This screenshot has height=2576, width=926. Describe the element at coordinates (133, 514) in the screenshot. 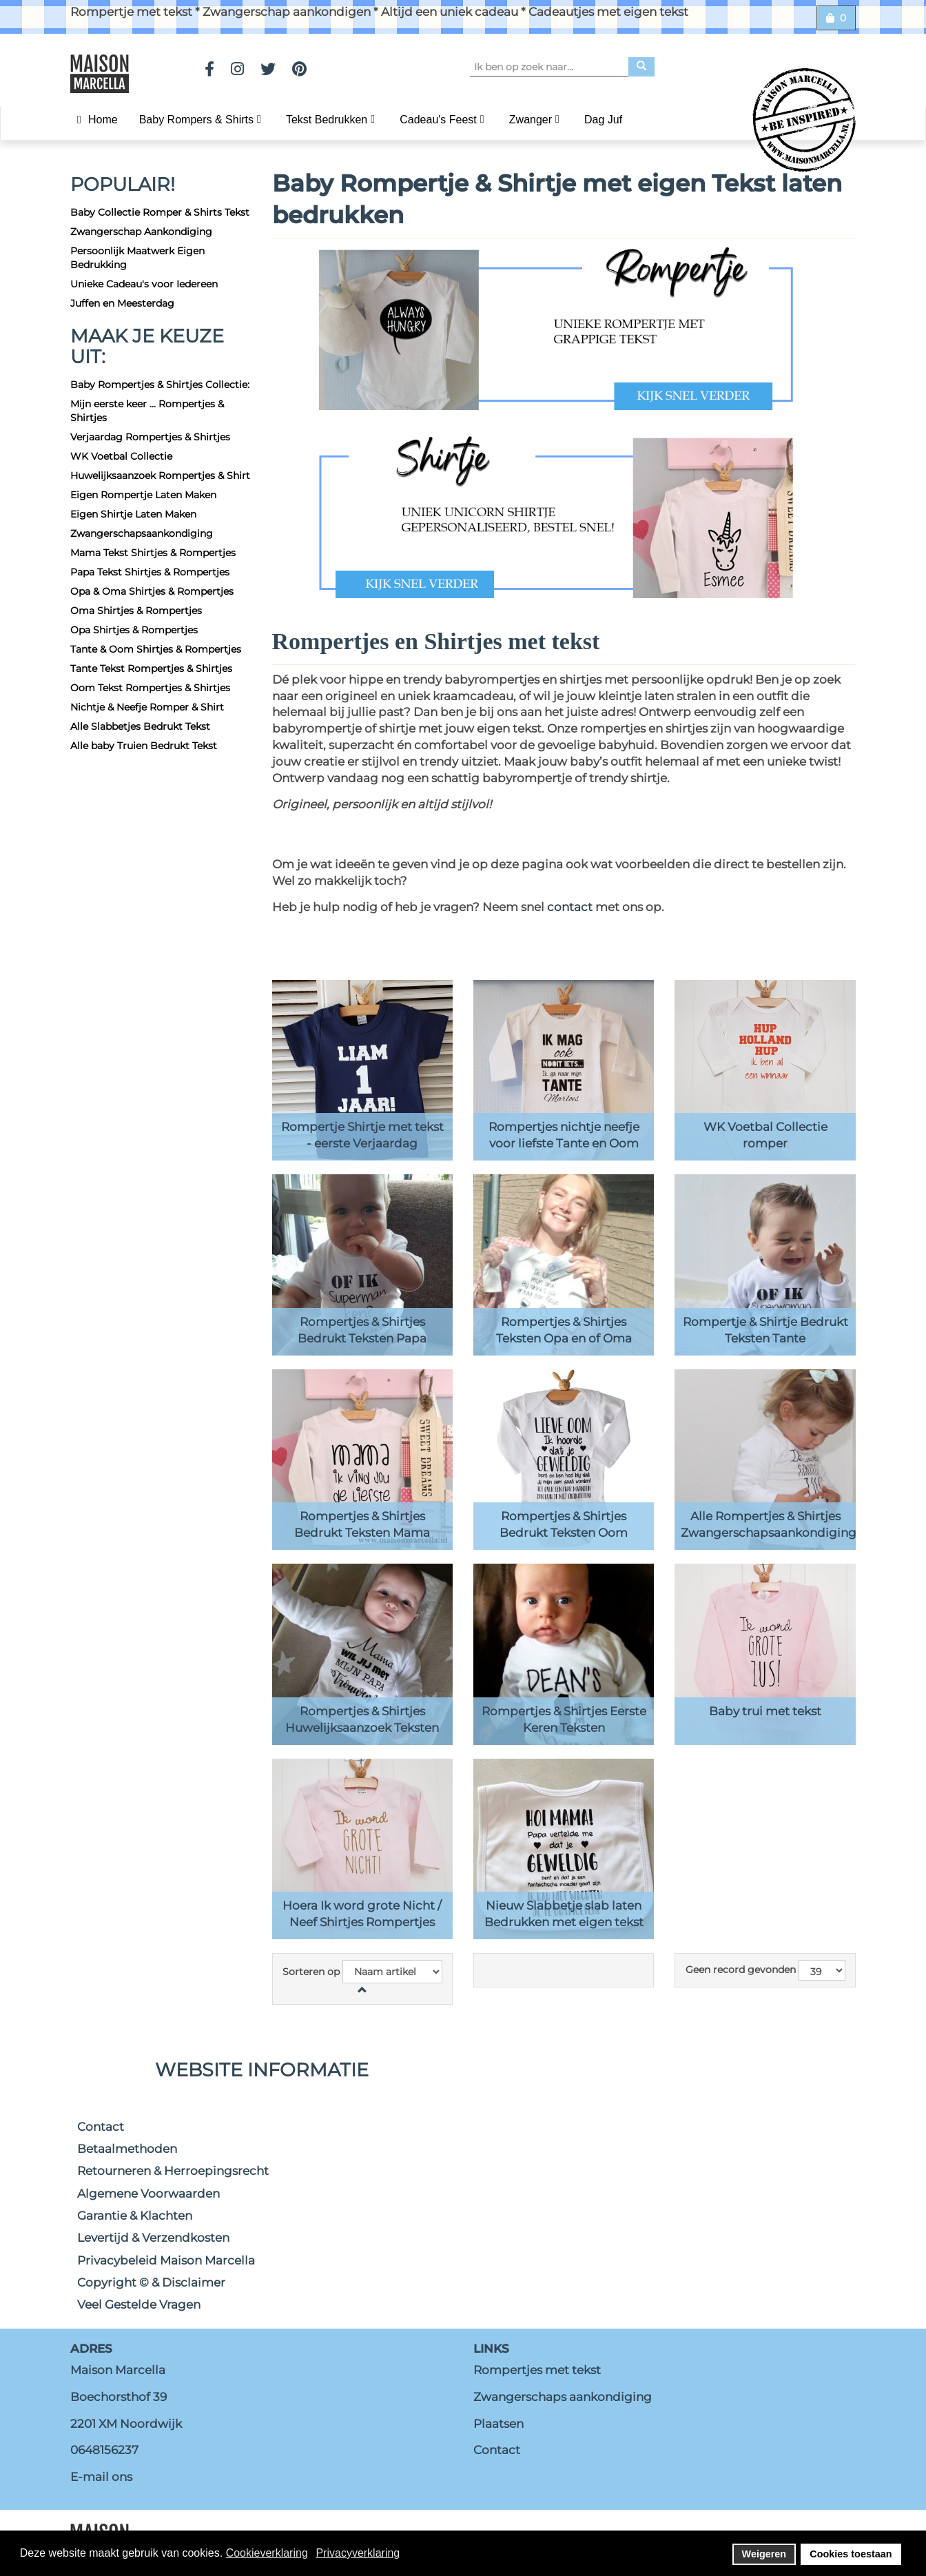

I see `Eigen Shirtje Laten Maken` at that location.